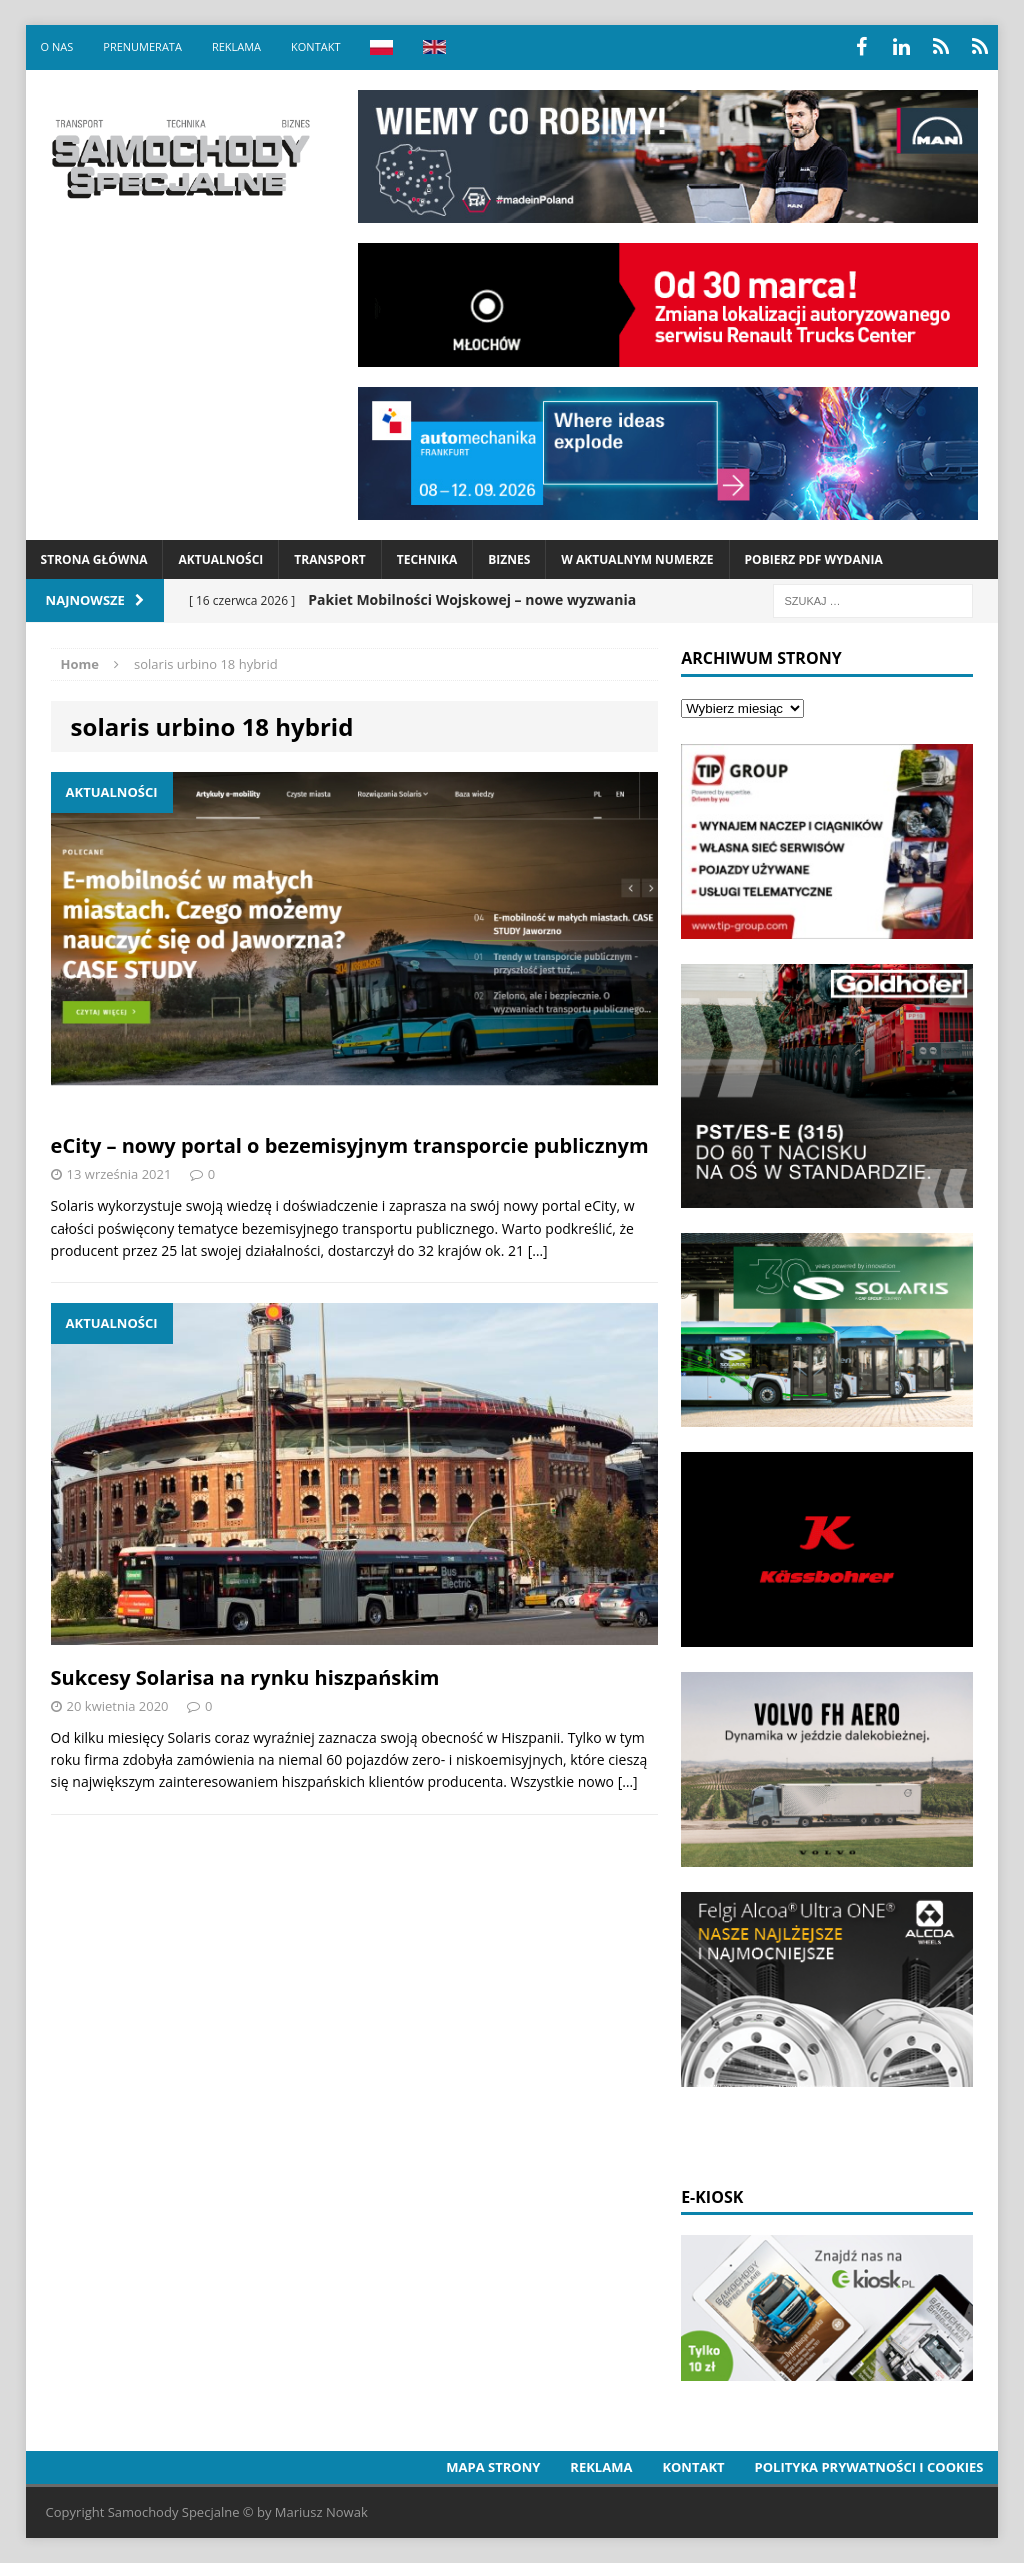 This screenshot has width=1024, height=2563. Describe the element at coordinates (538, 1250) in the screenshot. I see `[…]` at that location.